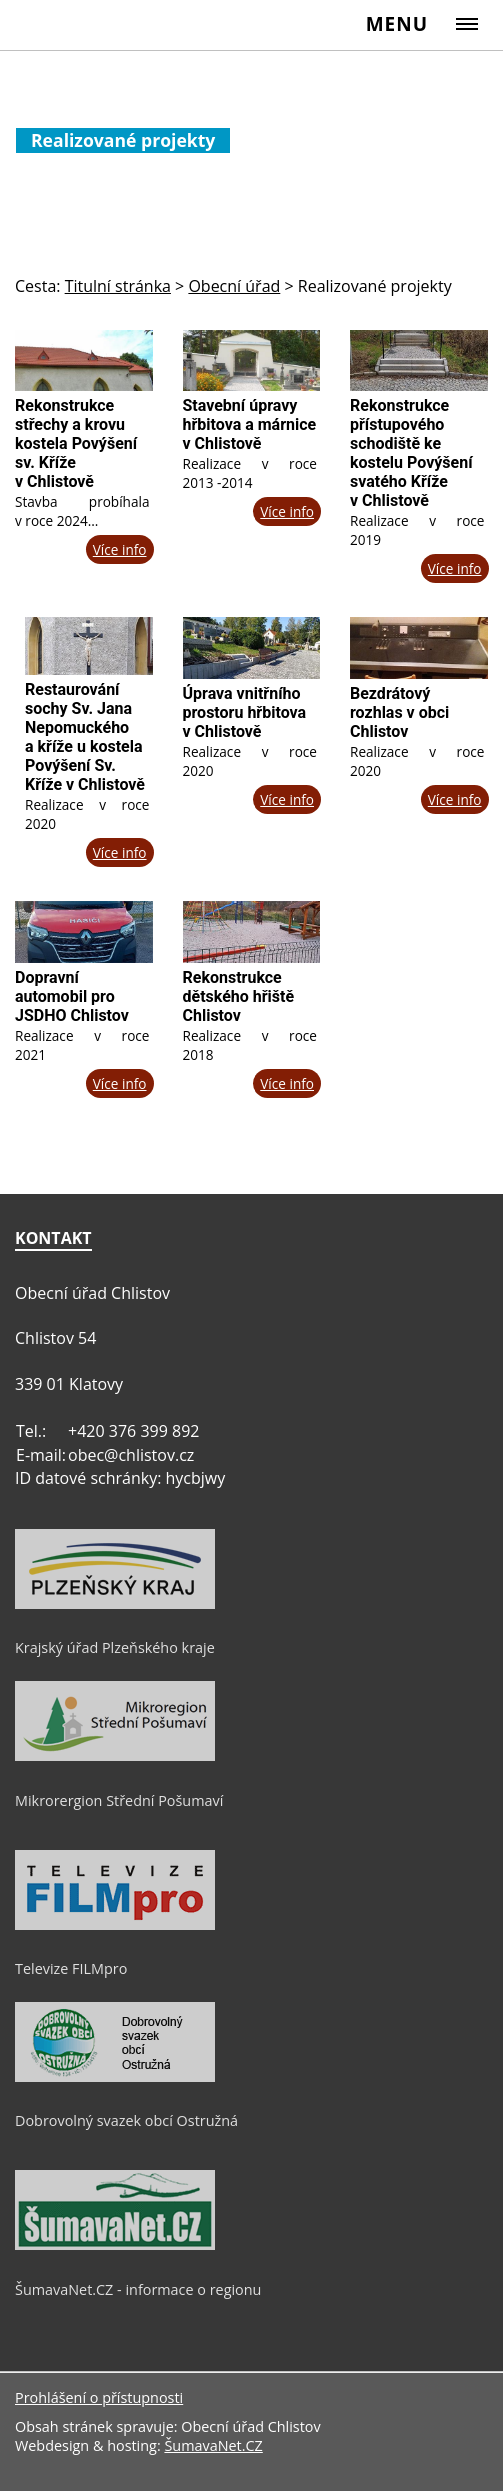 This screenshot has width=503, height=2491. I want to click on Dopravní automobil pro JSDHO Chlistov, so click(72, 996).